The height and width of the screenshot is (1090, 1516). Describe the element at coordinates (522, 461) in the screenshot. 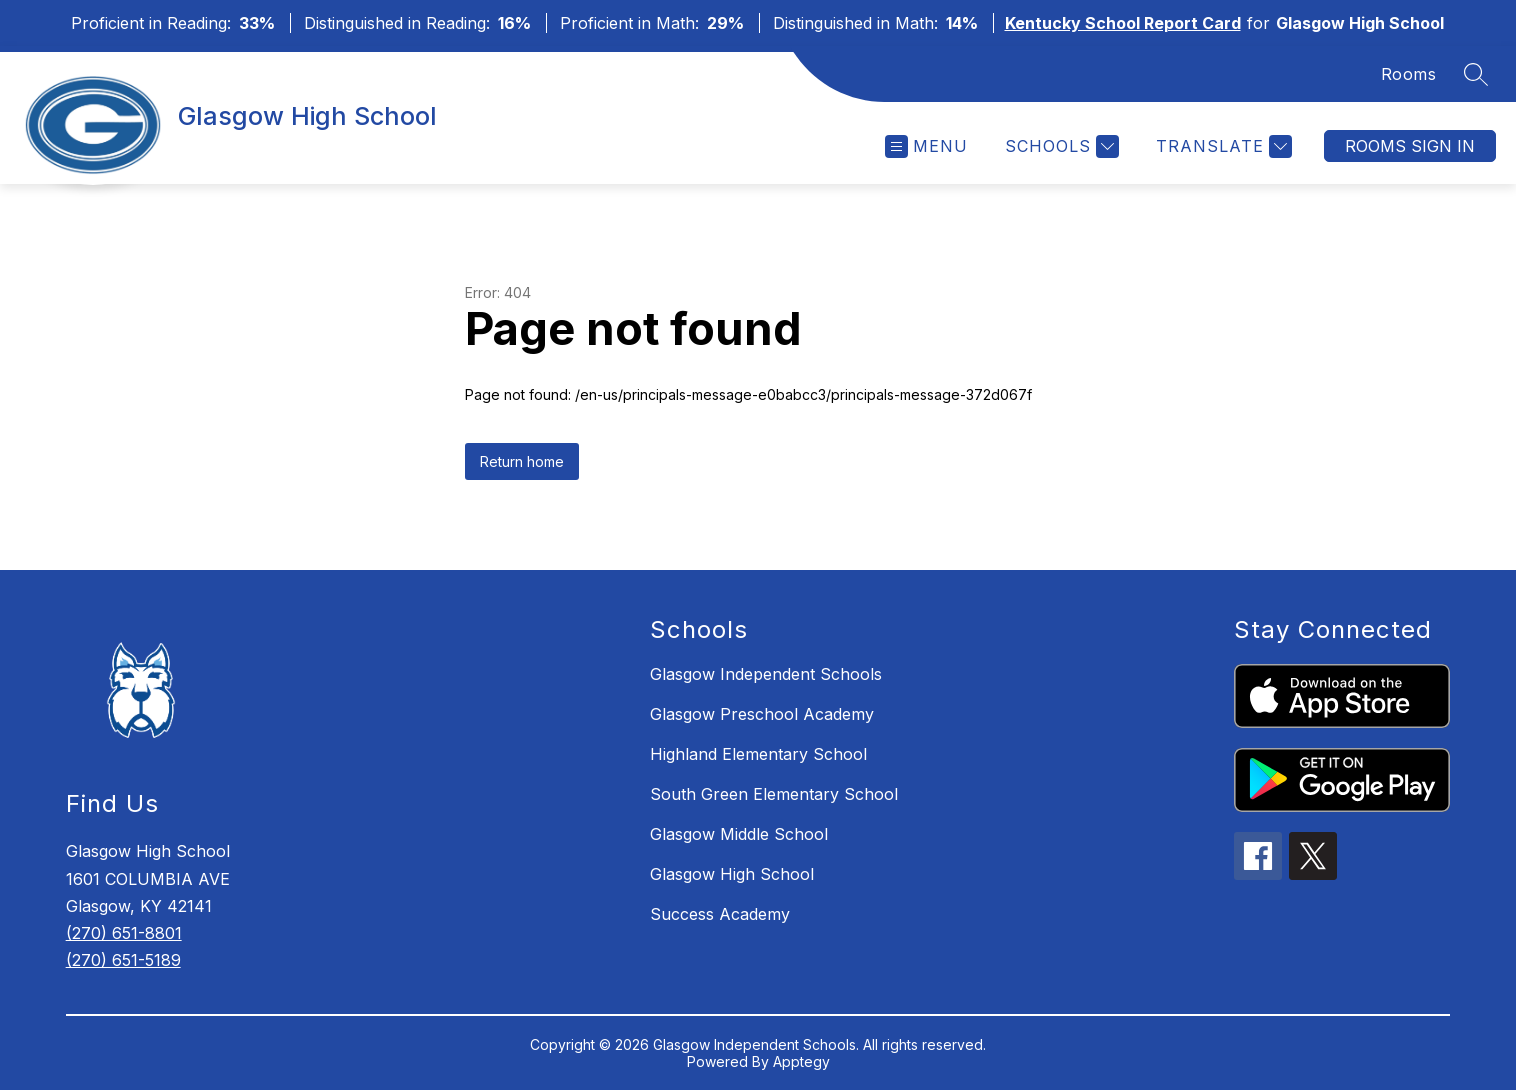

I see `Return home` at that location.